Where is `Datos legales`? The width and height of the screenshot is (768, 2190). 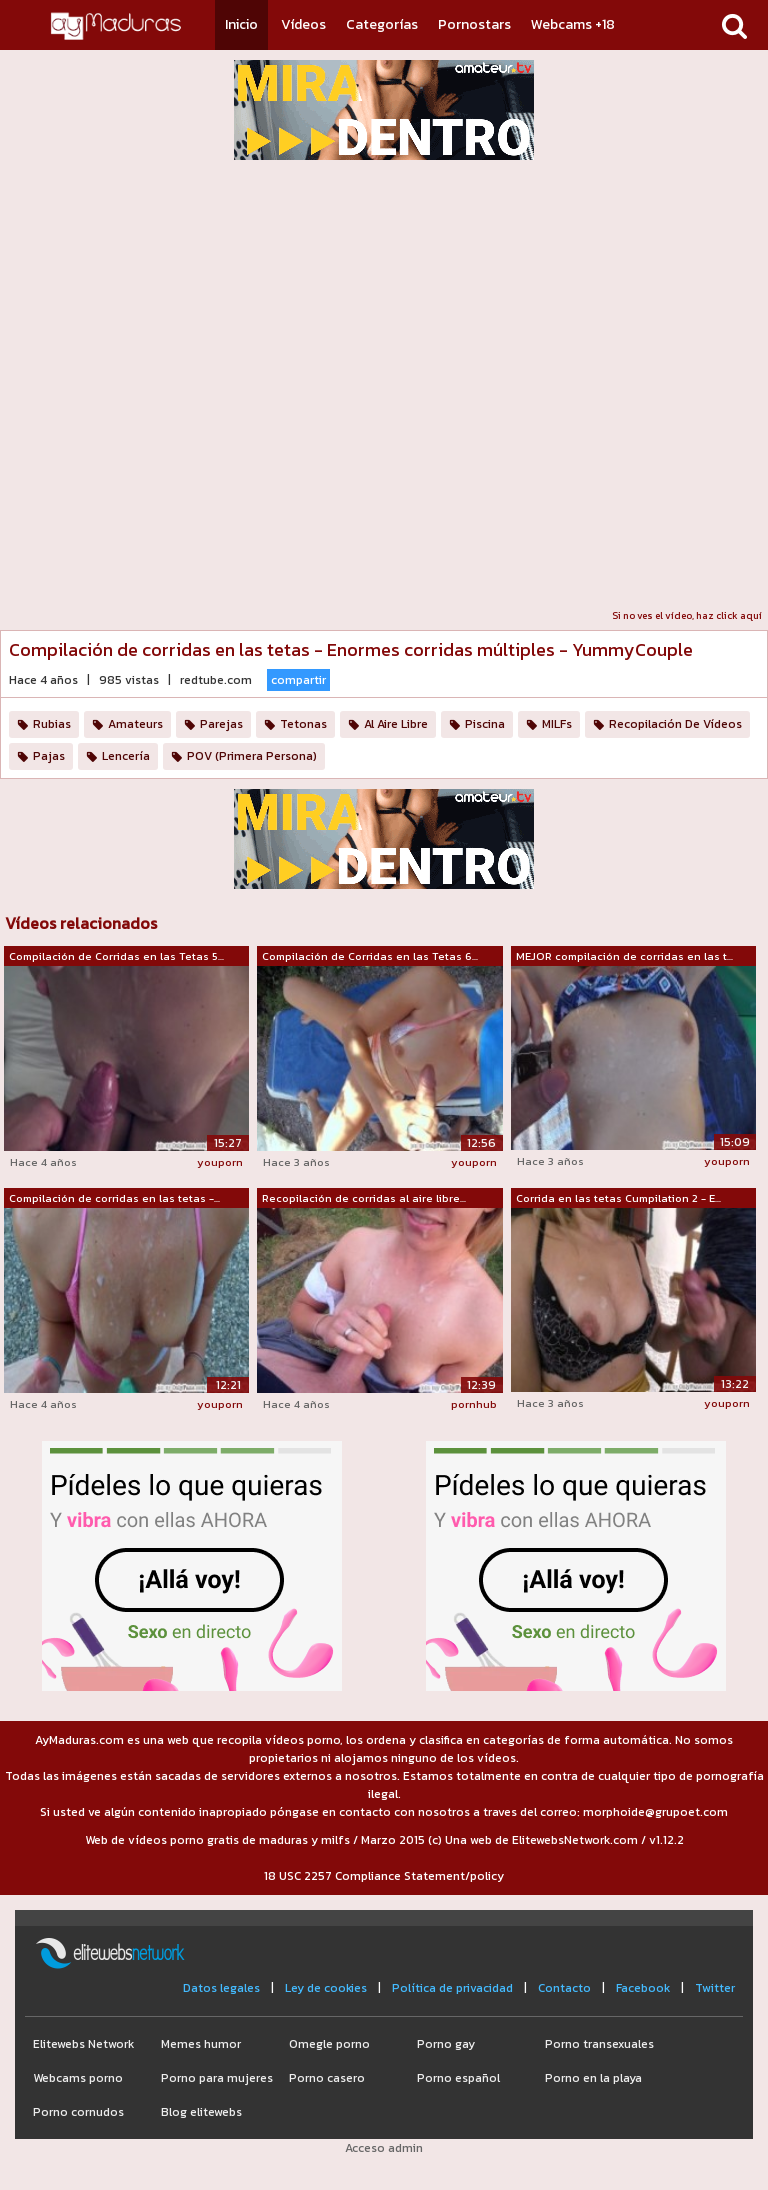
Datos legales is located at coordinates (221, 1988).